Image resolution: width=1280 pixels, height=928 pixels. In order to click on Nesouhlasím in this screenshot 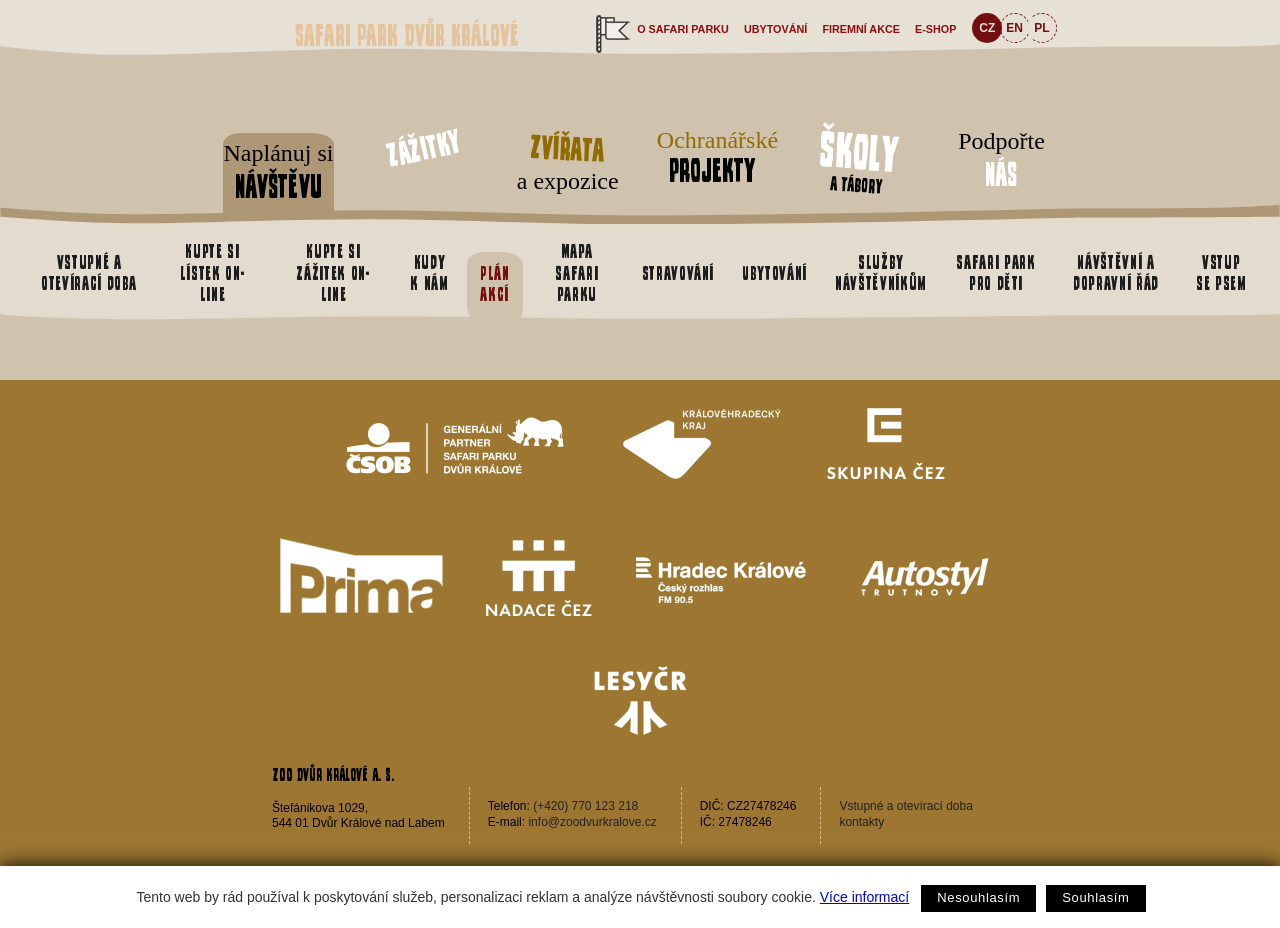, I will do `click(978, 897)`.